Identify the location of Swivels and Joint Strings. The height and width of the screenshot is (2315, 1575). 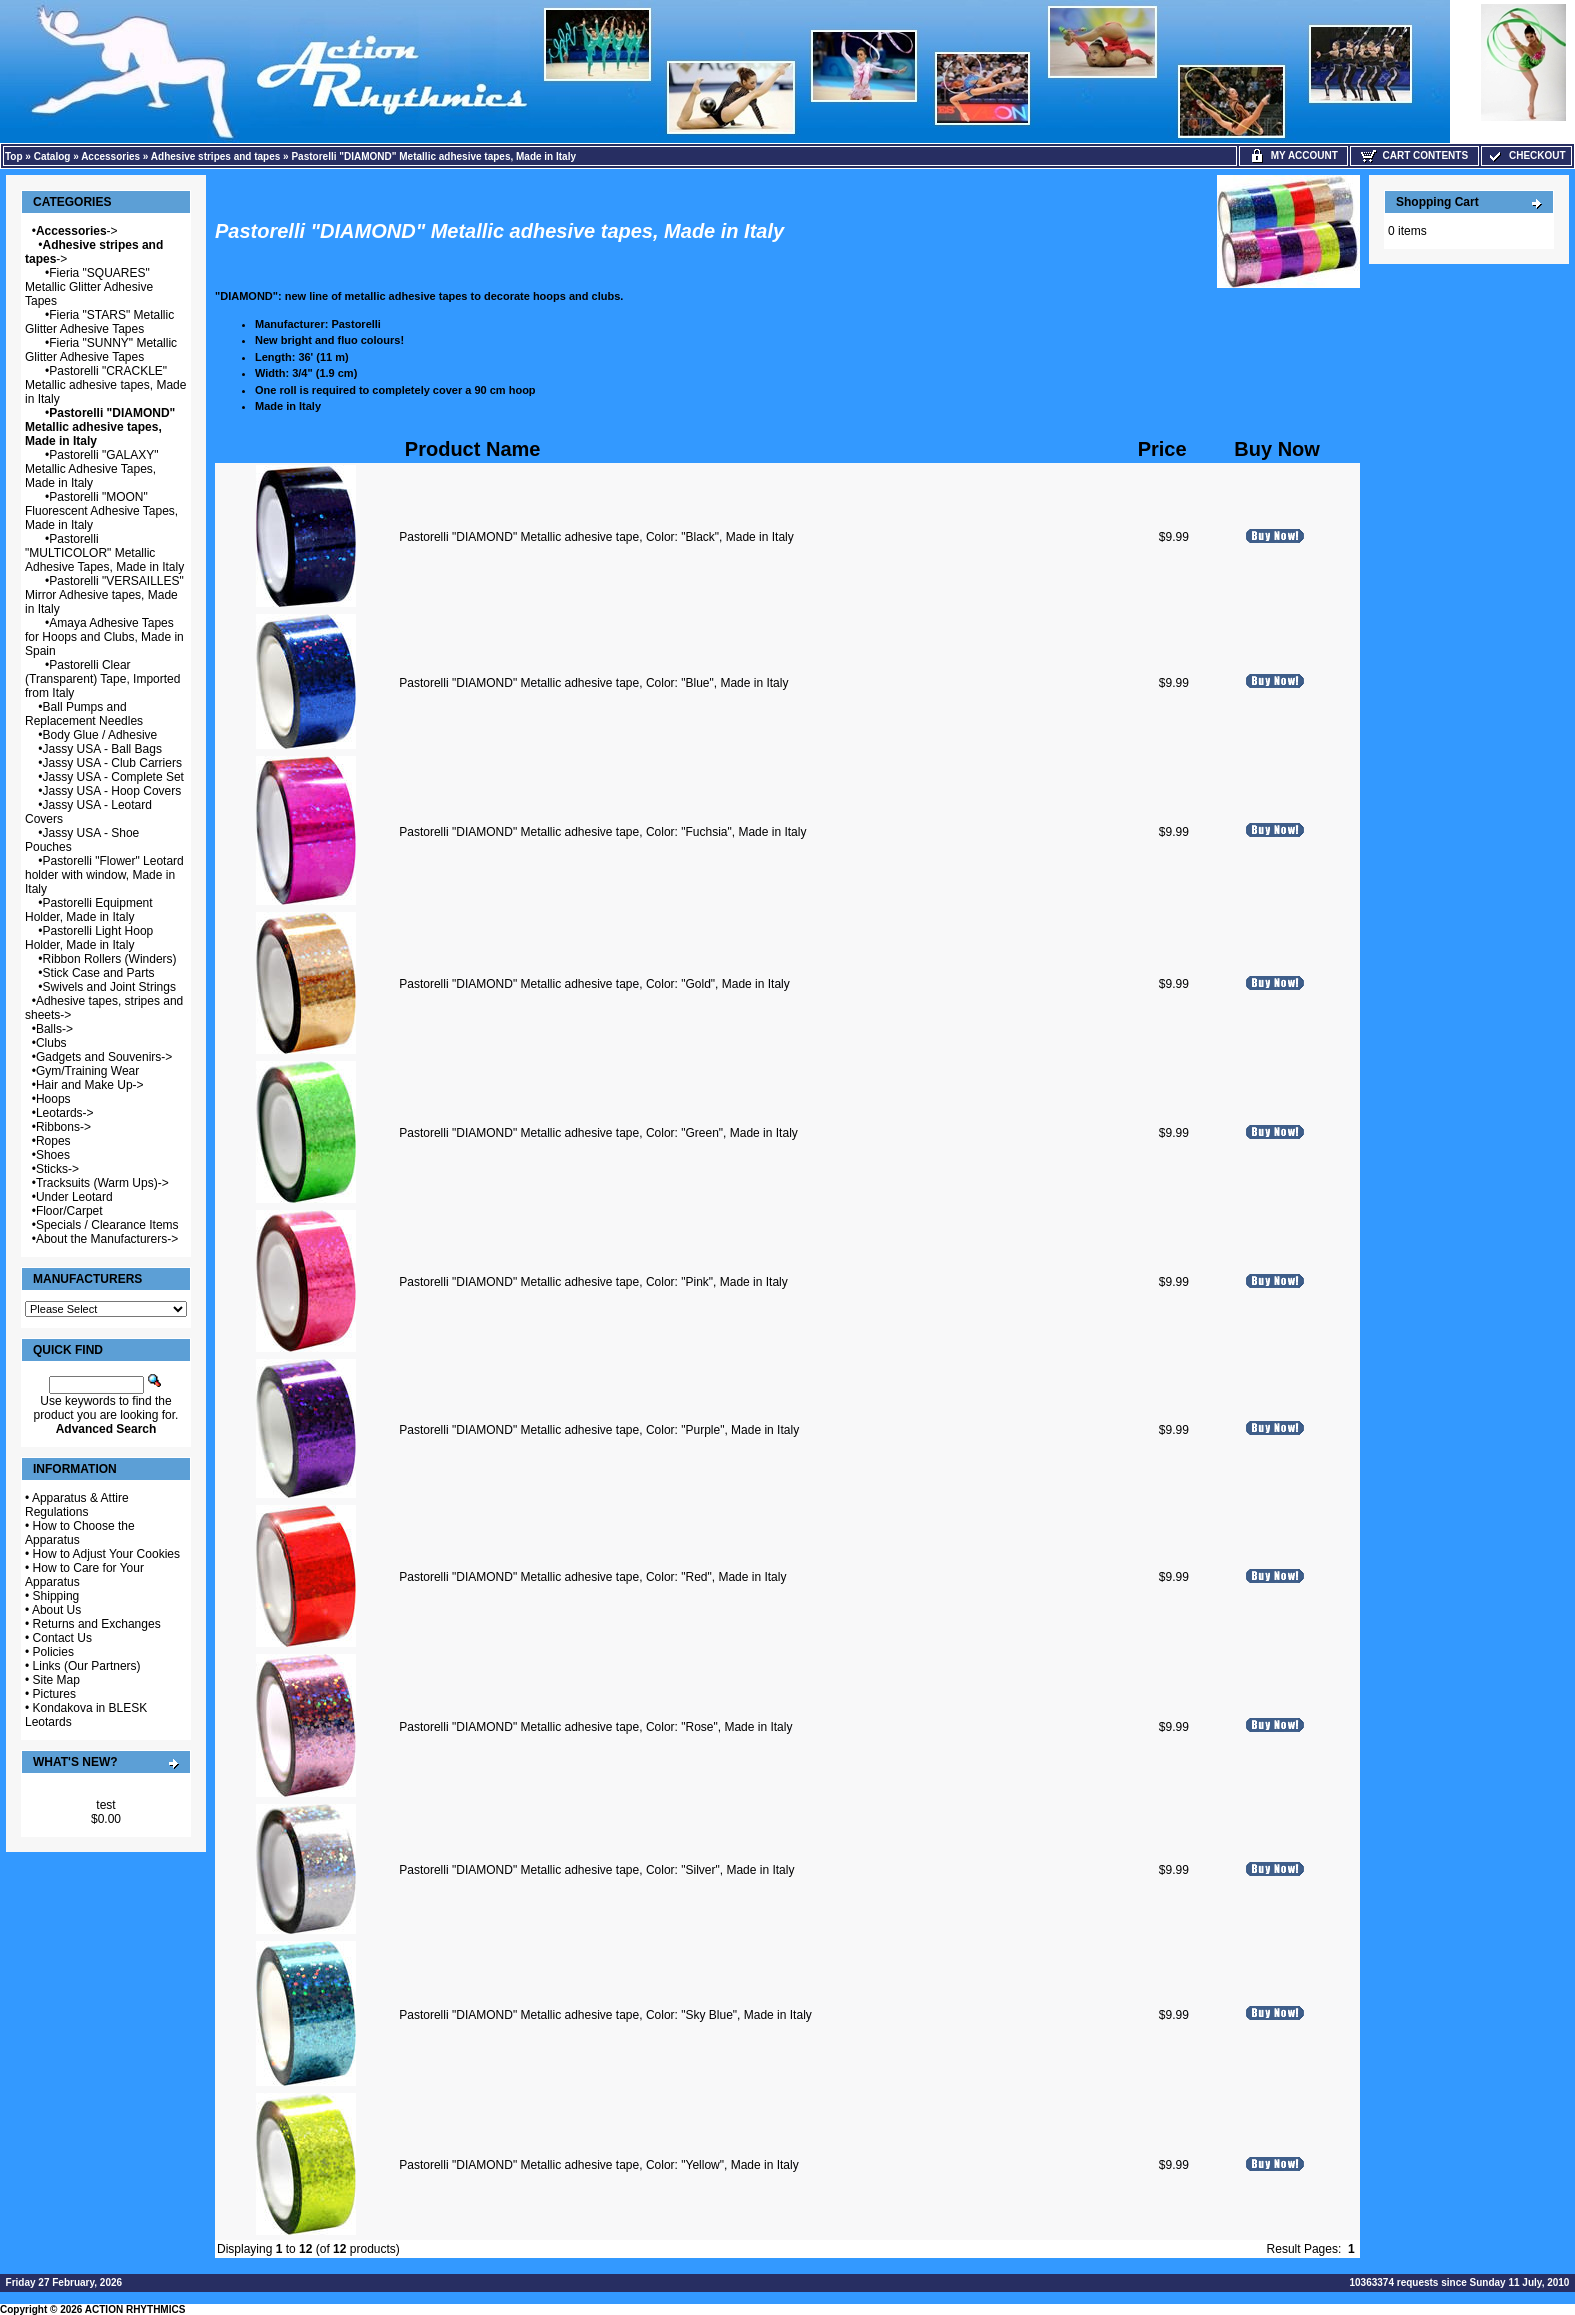
(109, 987).